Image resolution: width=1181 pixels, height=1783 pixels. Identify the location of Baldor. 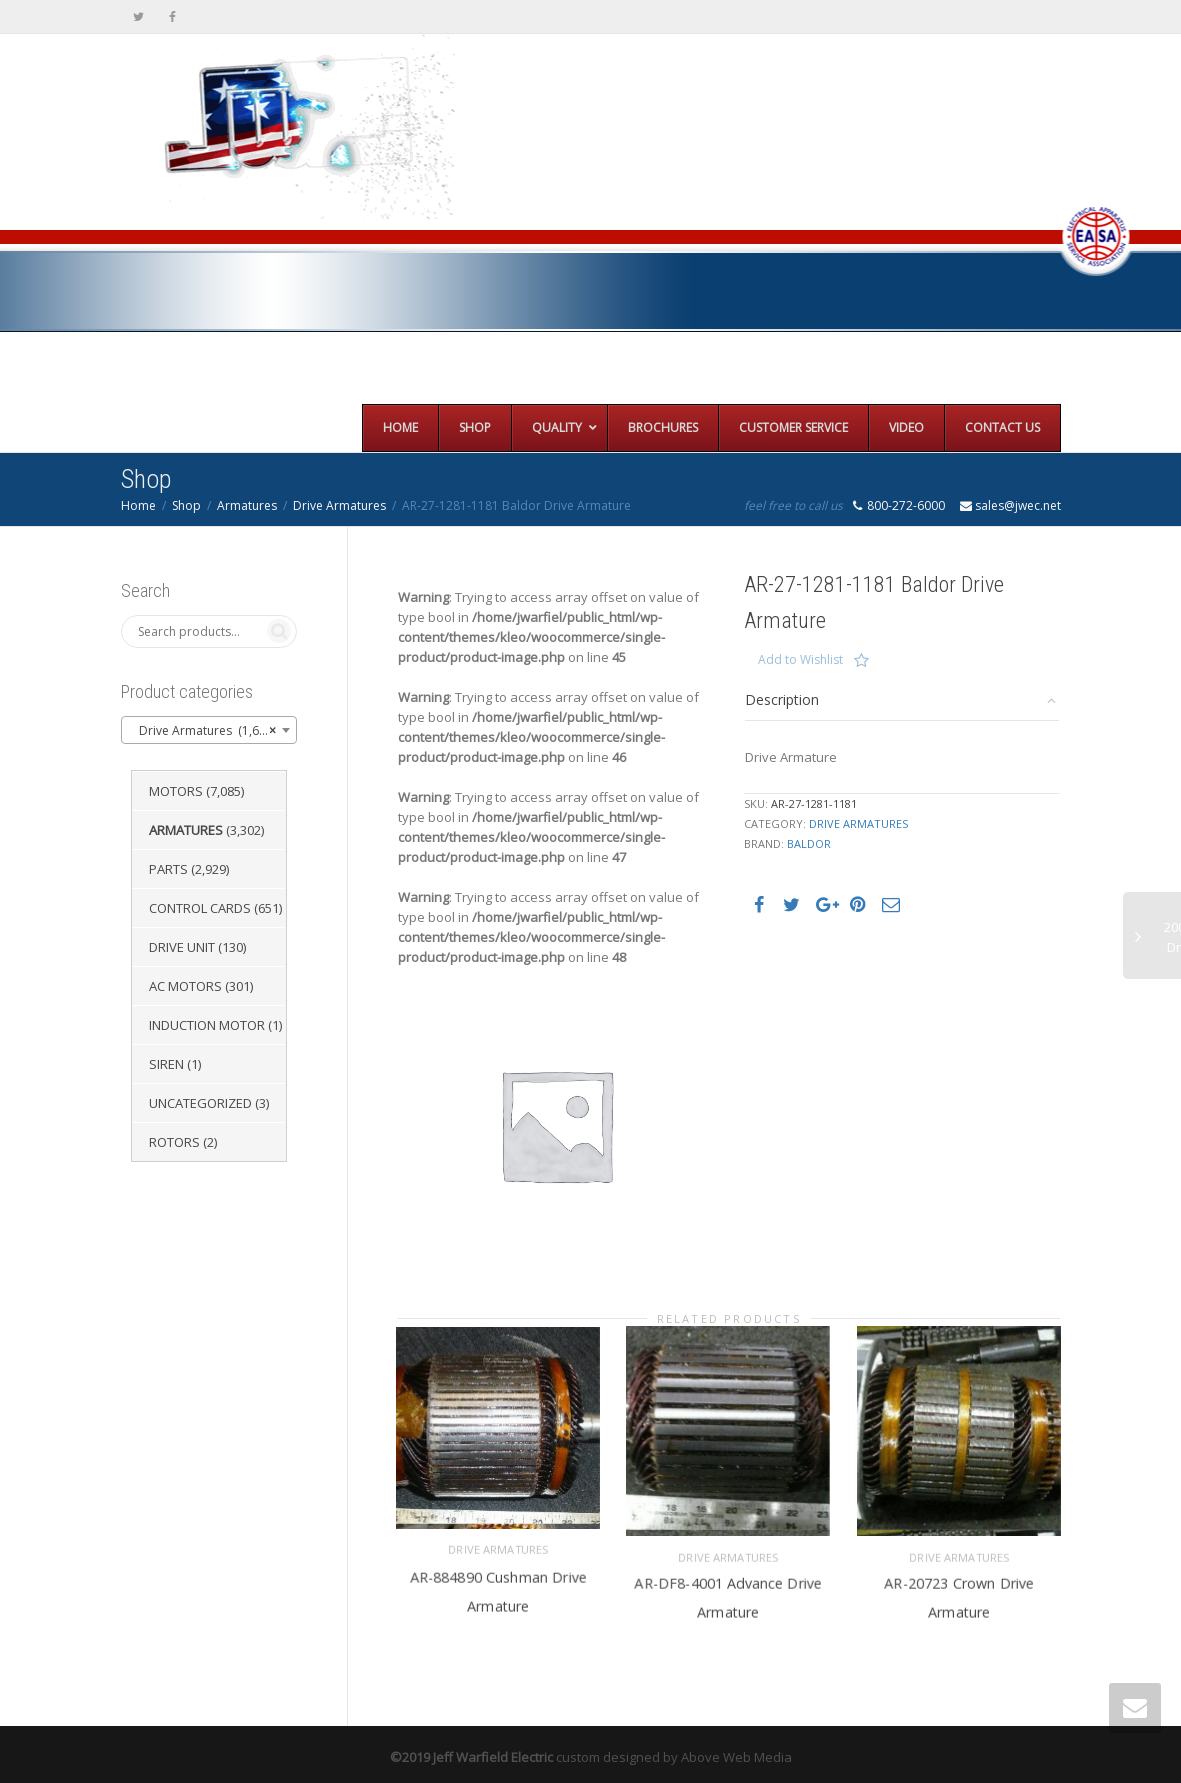
(809, 843).